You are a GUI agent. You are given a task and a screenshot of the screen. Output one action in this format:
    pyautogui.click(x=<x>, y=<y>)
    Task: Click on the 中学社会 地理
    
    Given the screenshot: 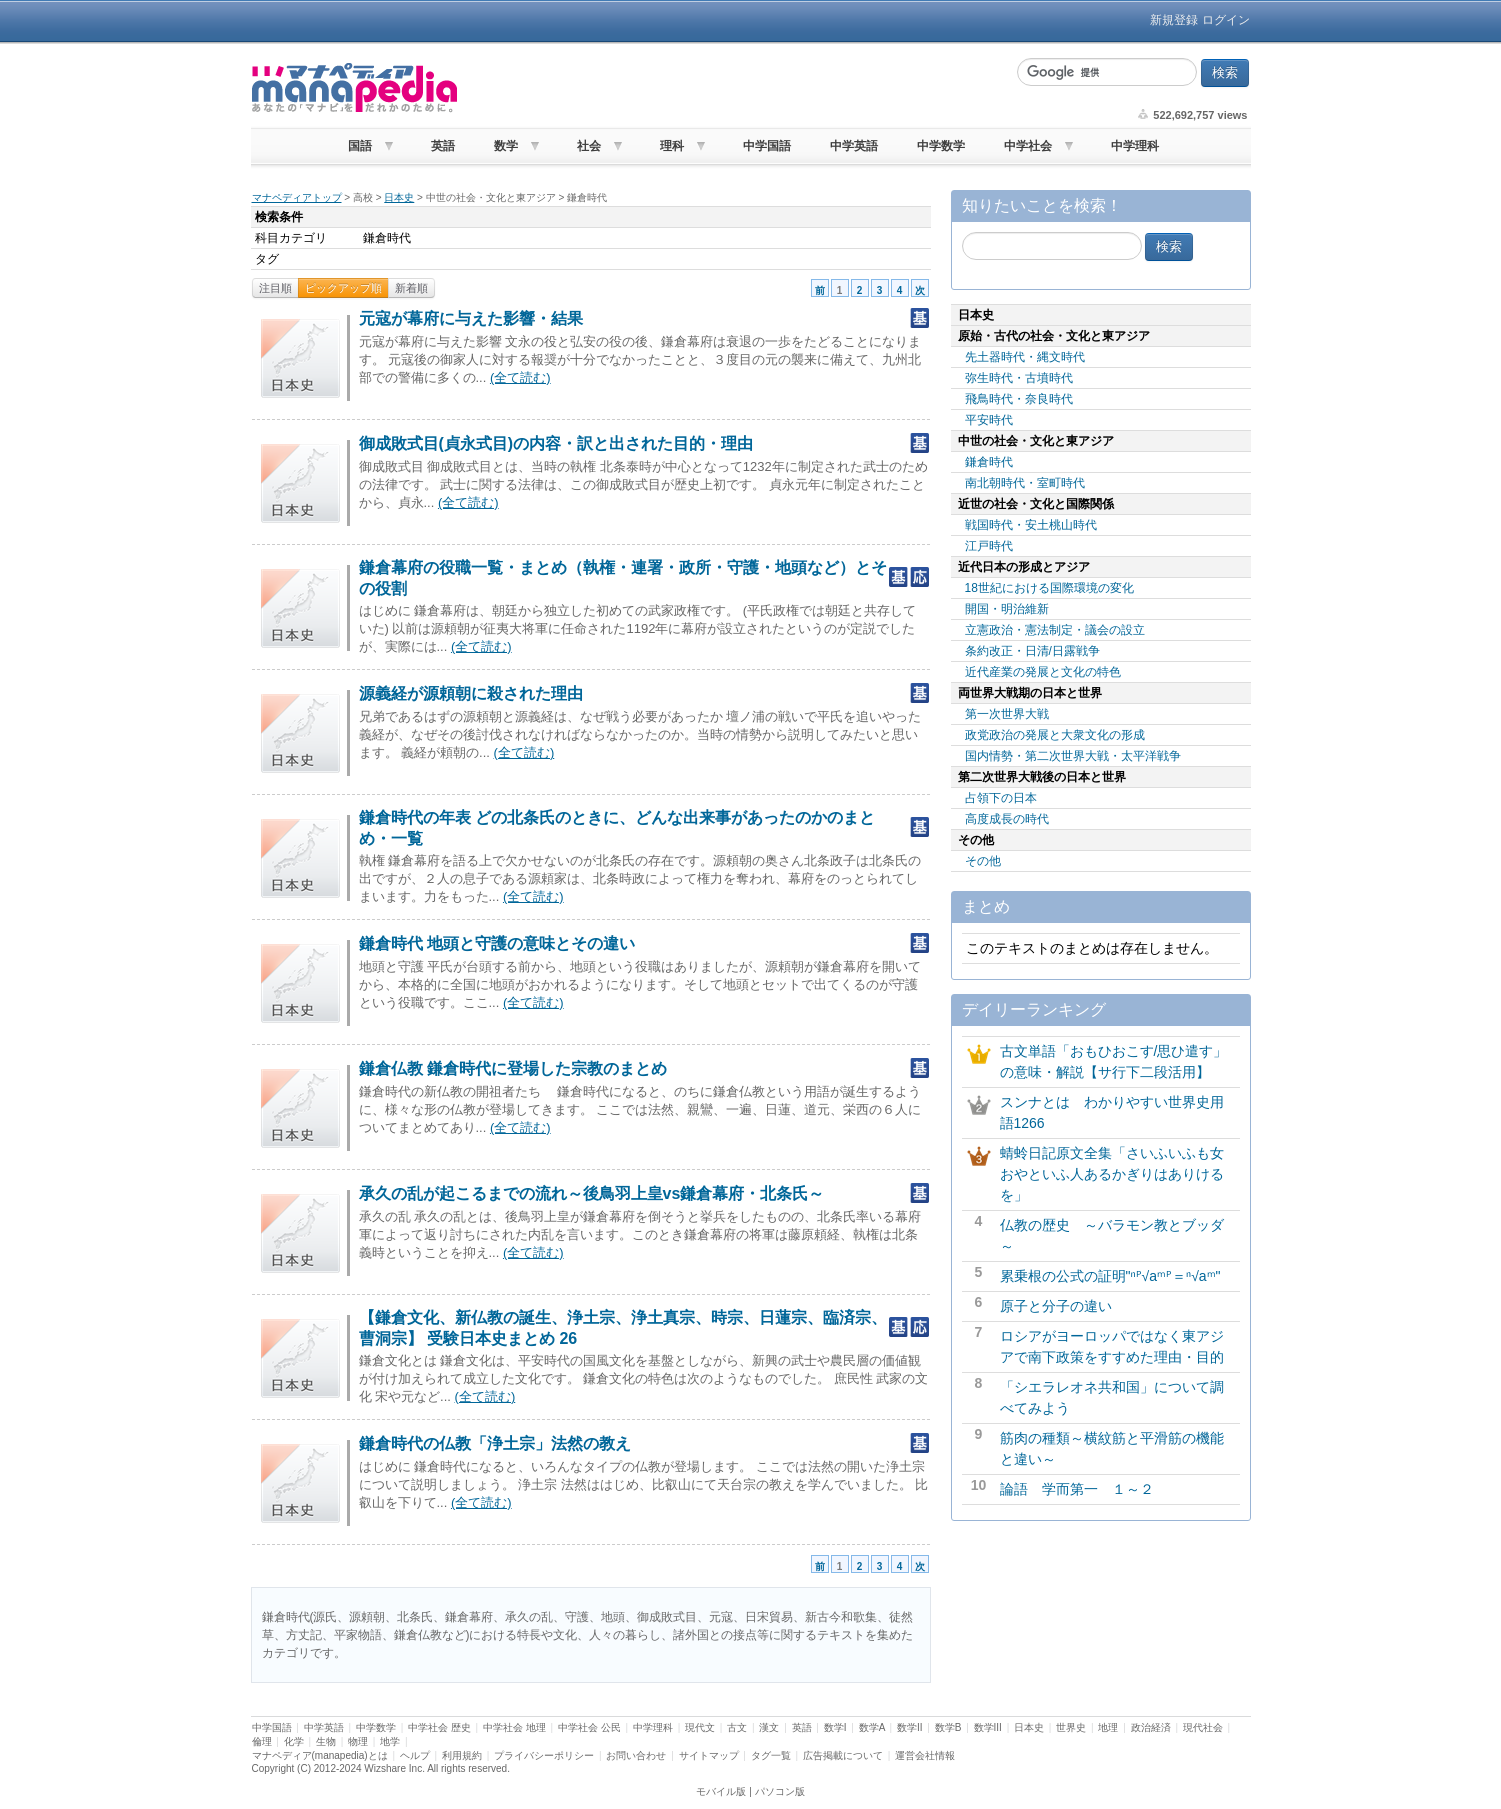 What is the action you would take?
    pyautogui.click(x=514, y=1727)
    